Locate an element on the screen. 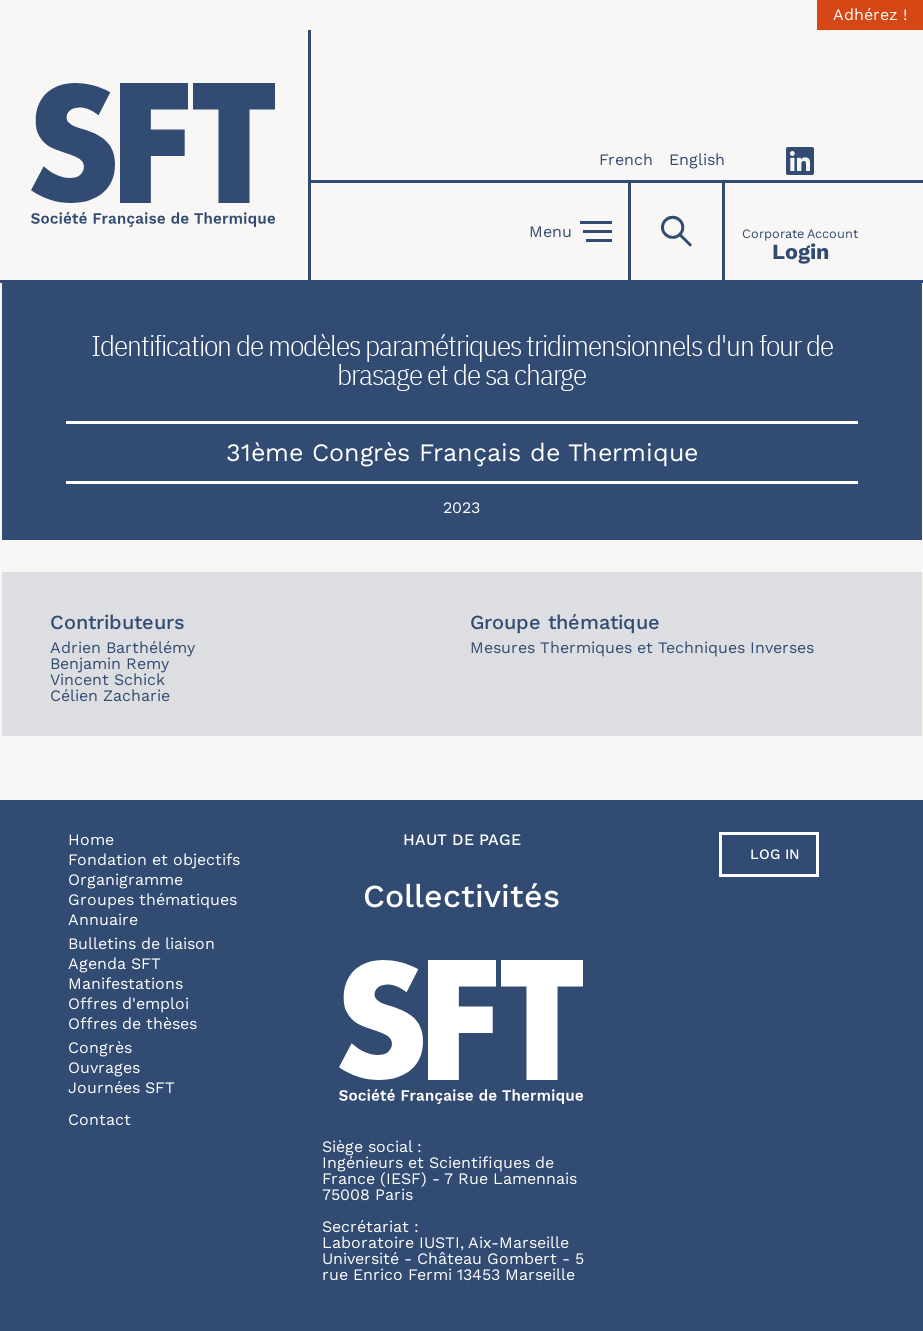  Adhérez ! is located at coordinates (870, 15).